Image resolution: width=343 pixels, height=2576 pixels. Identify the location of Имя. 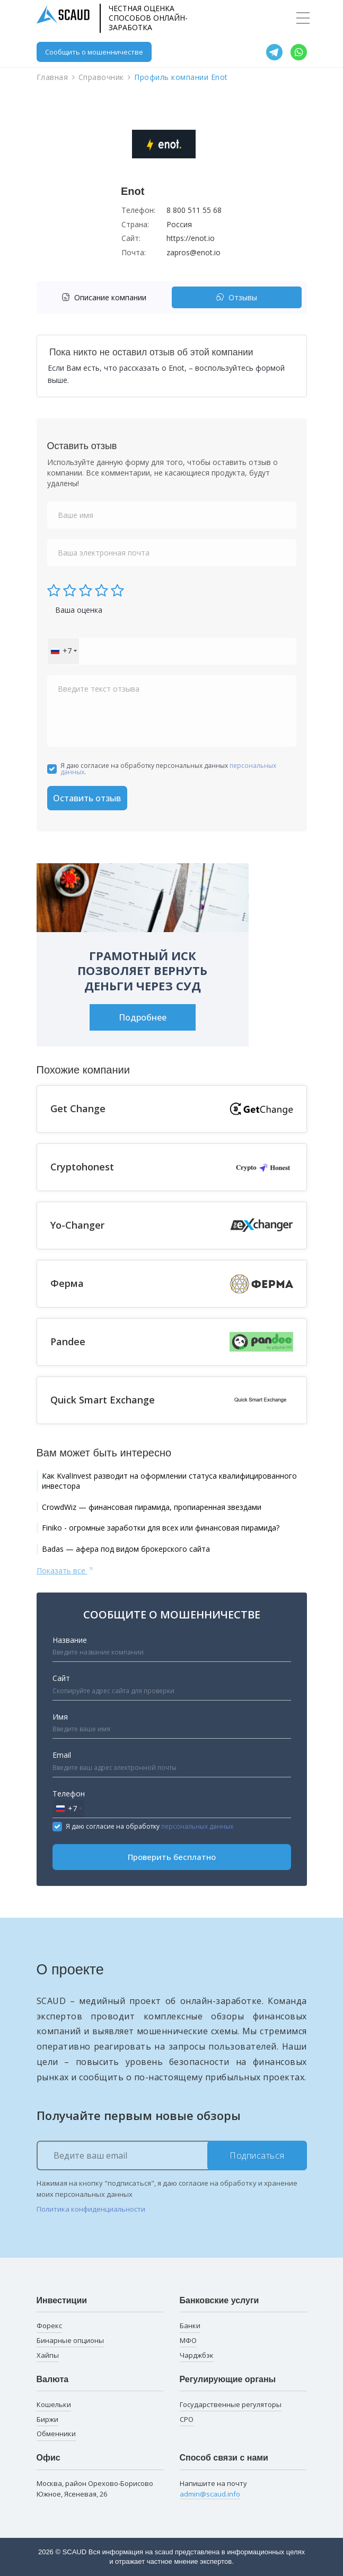
(60, 1717).